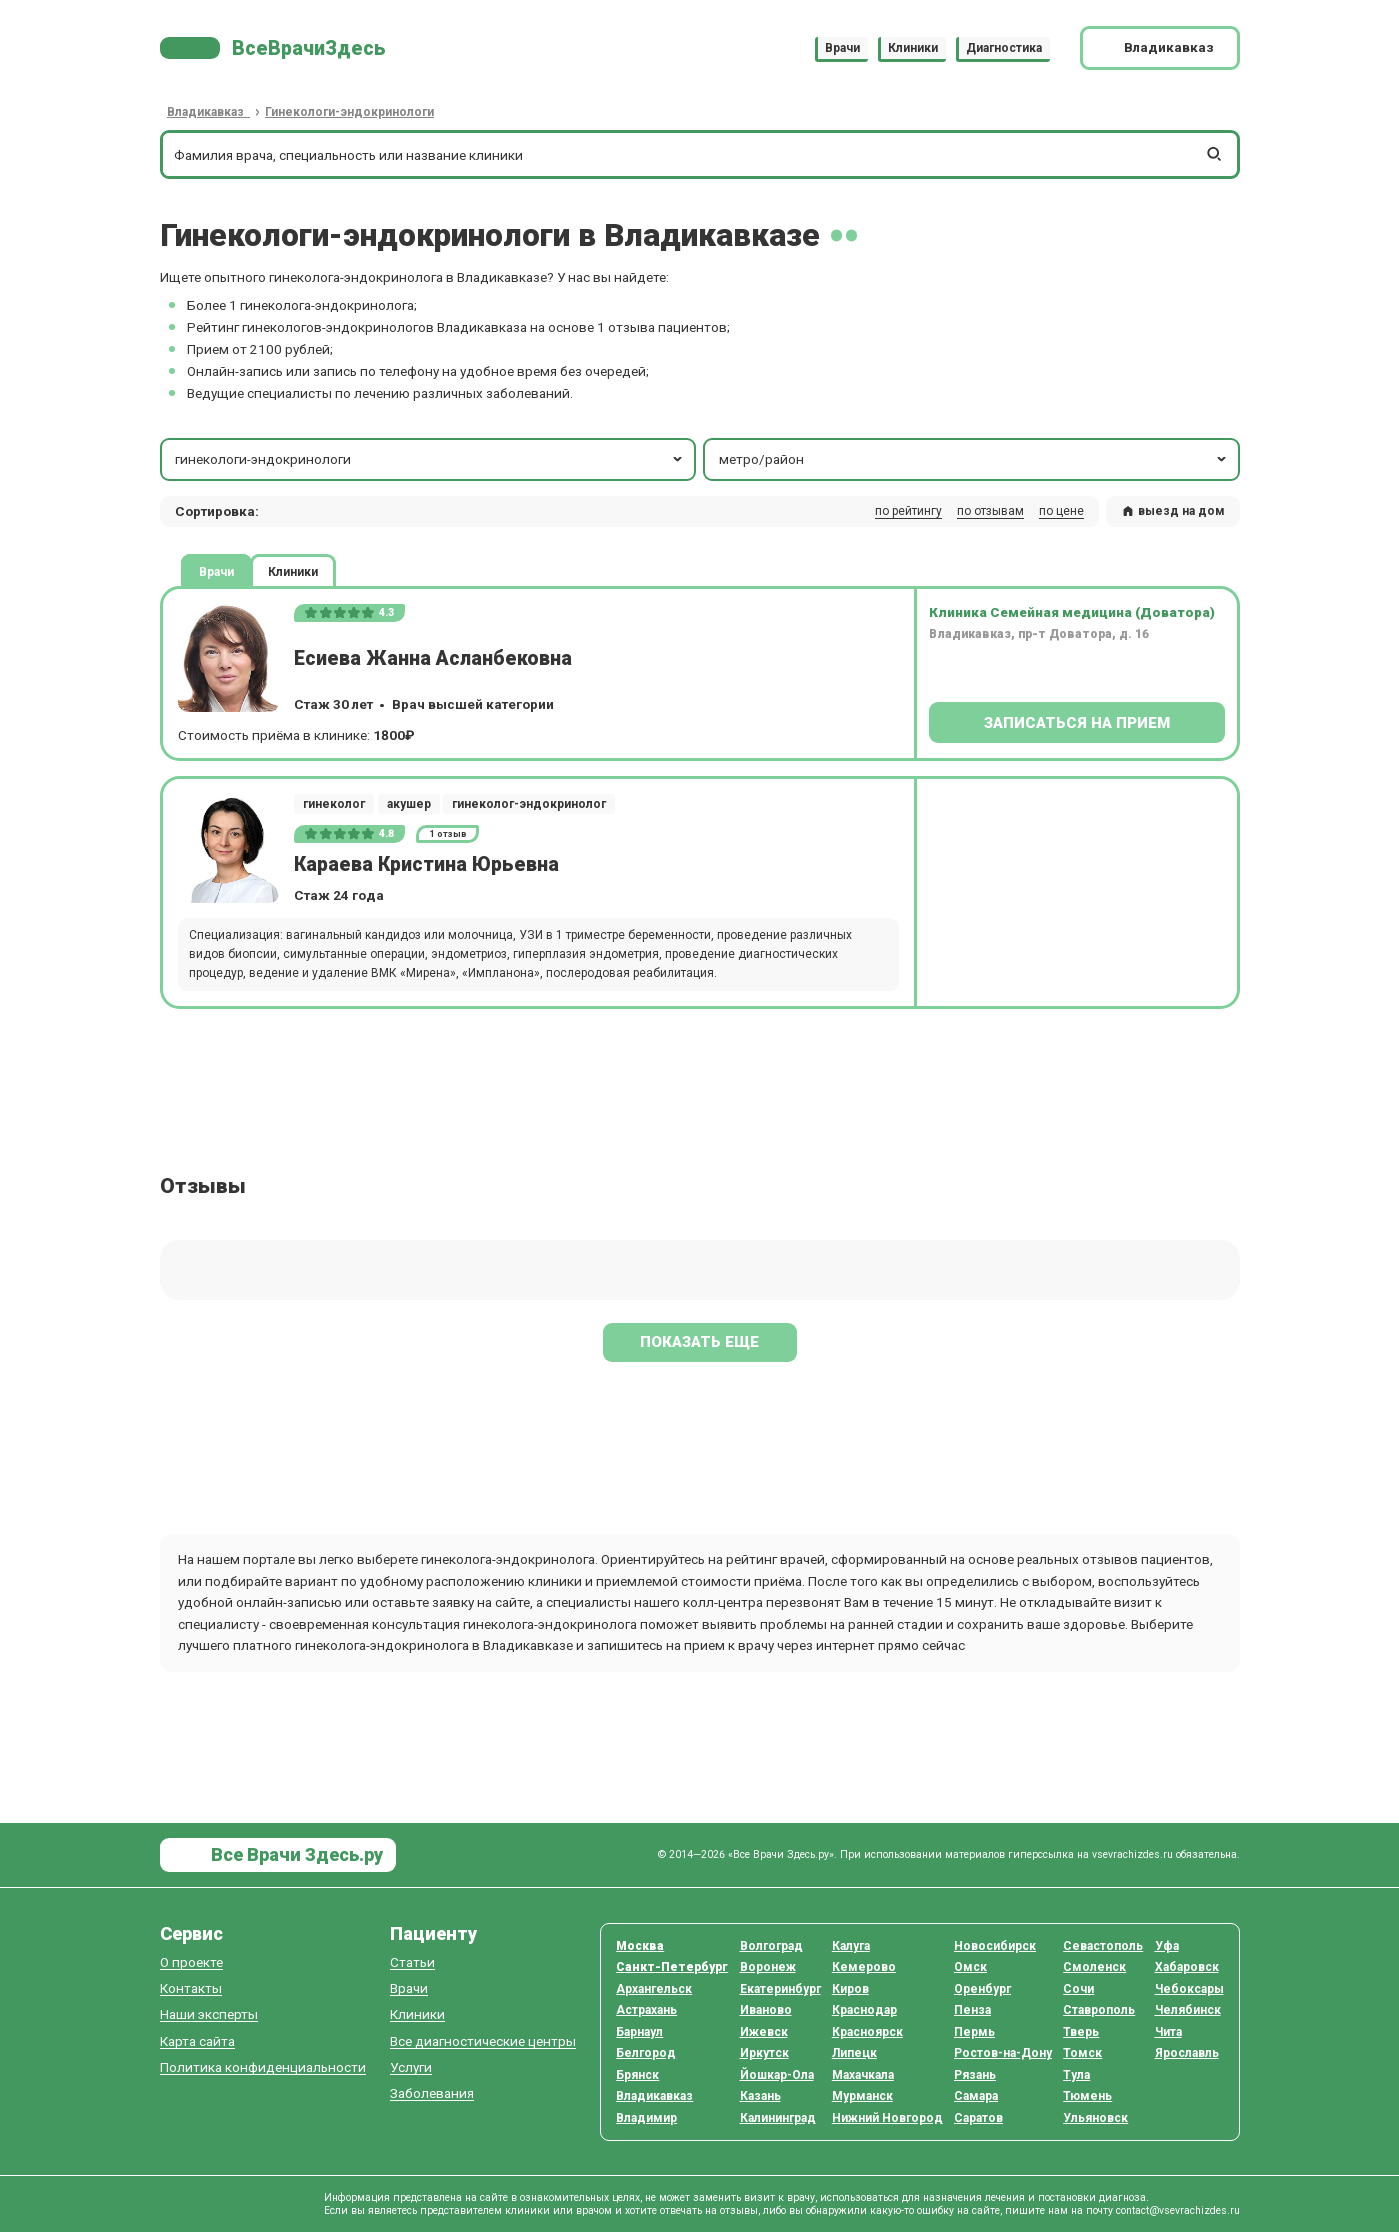 The width and height of the screenshot is (1399, 2232). Describe the element at coordinates (409, 804) in the screenshot. I see `акушер` at that location.